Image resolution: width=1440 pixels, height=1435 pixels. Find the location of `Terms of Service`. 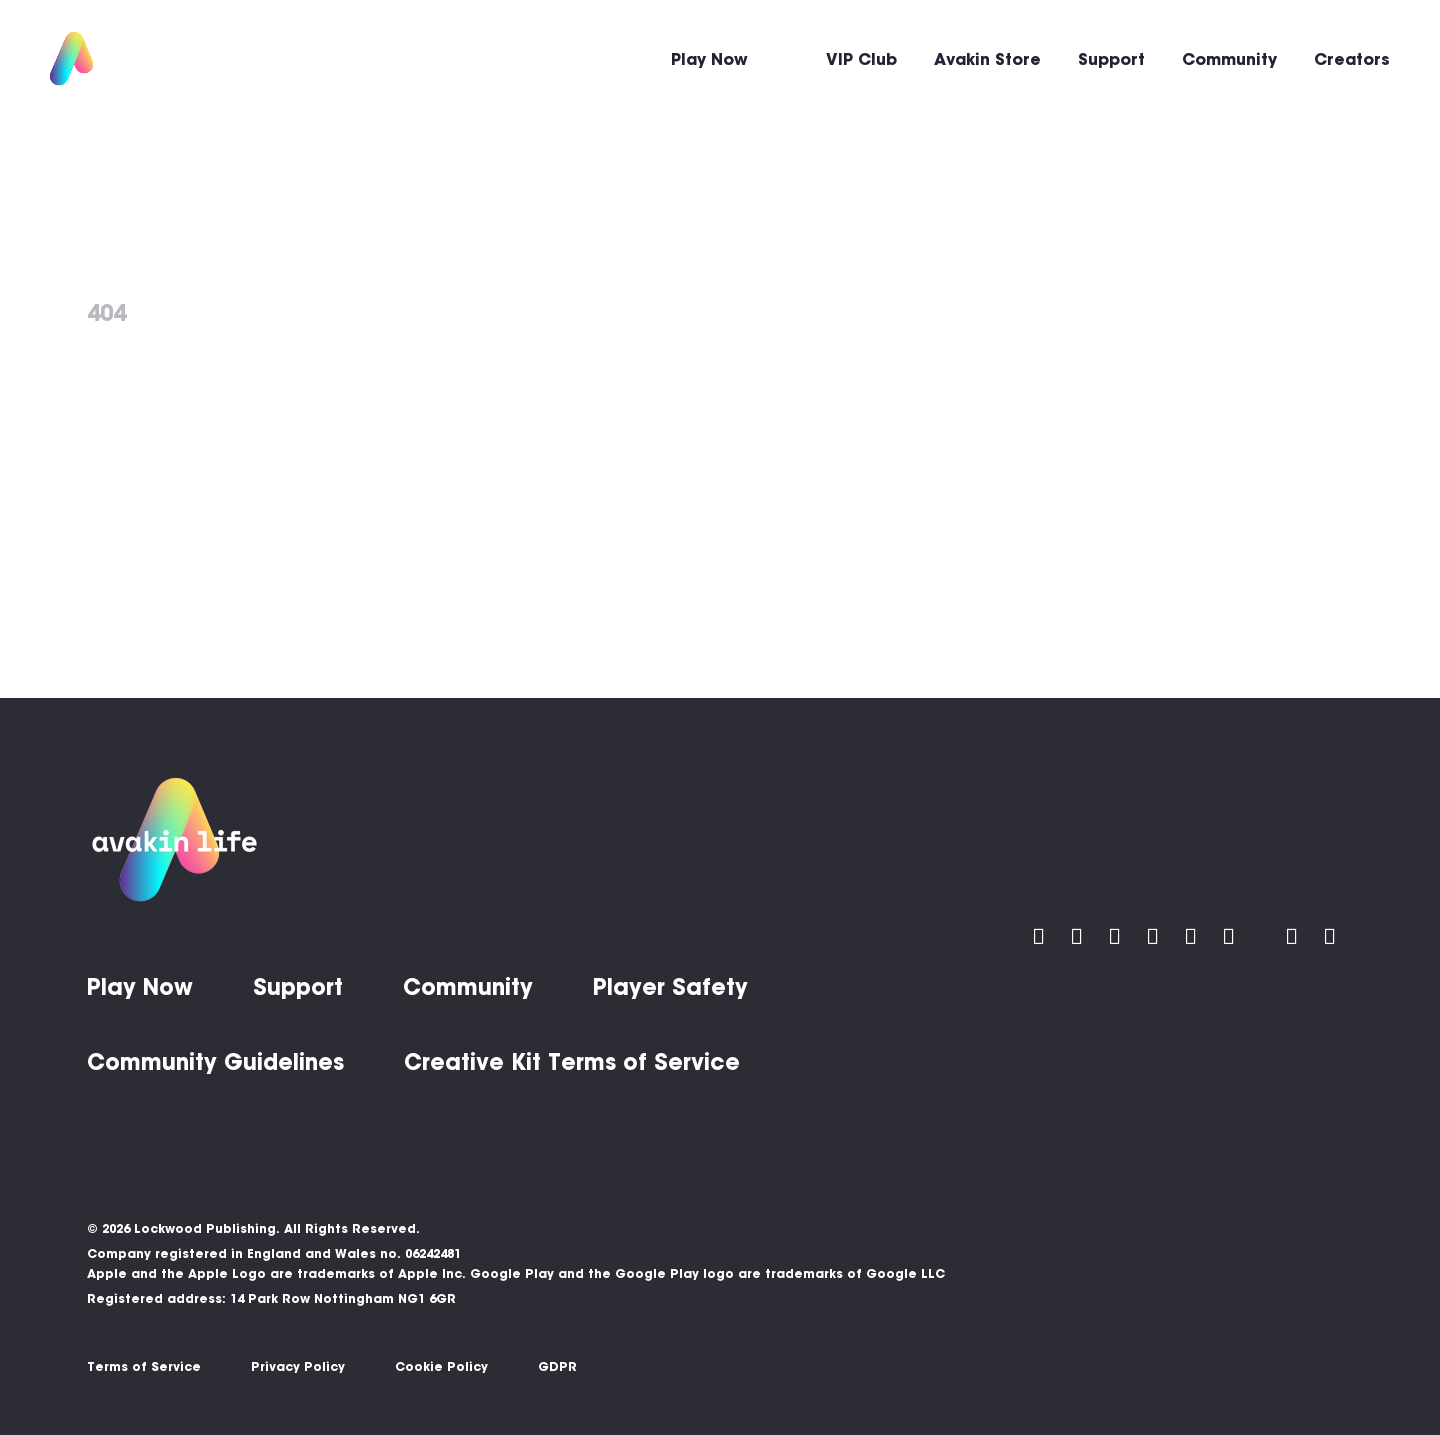

Terms of Service is located at coordinates (144, 1366).